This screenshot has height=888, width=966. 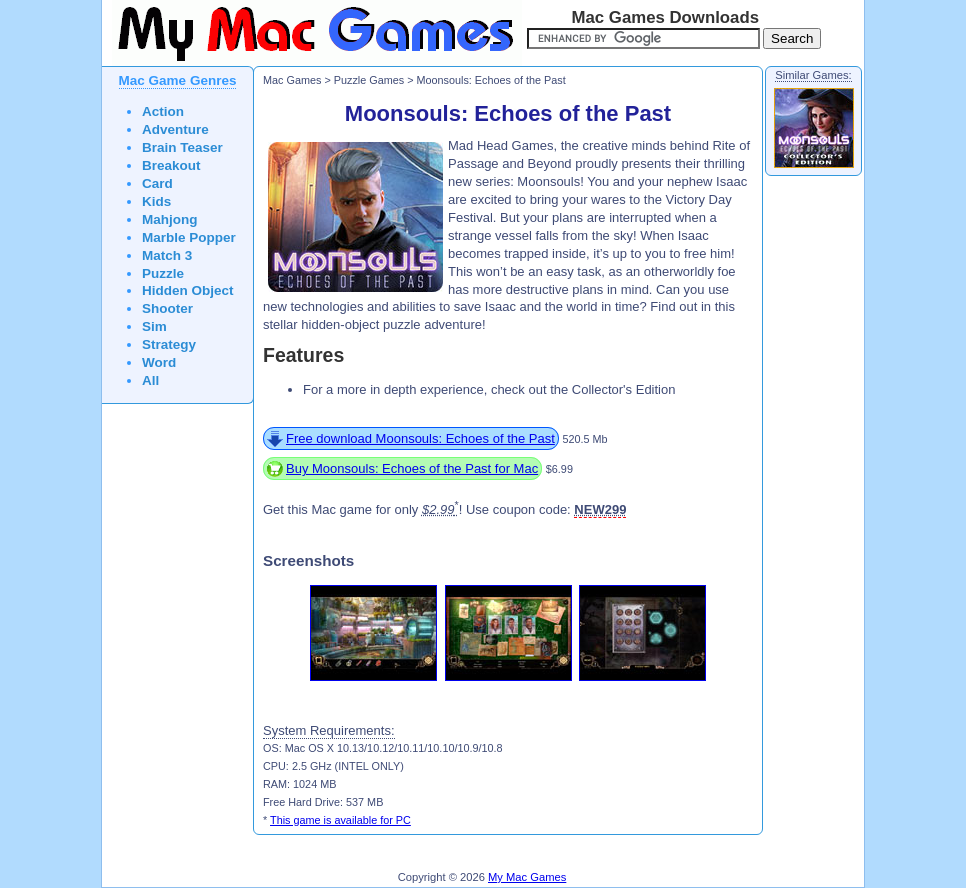 I want to click on This game is available for PC, so click(x=340, y=820).